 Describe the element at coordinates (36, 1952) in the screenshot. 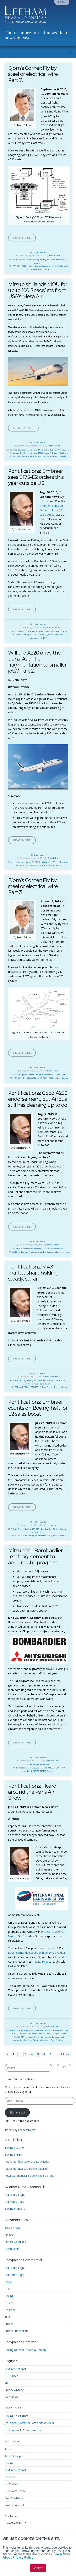

I see `Boeing blindsided Leahy with an exclusive deal` at that location.